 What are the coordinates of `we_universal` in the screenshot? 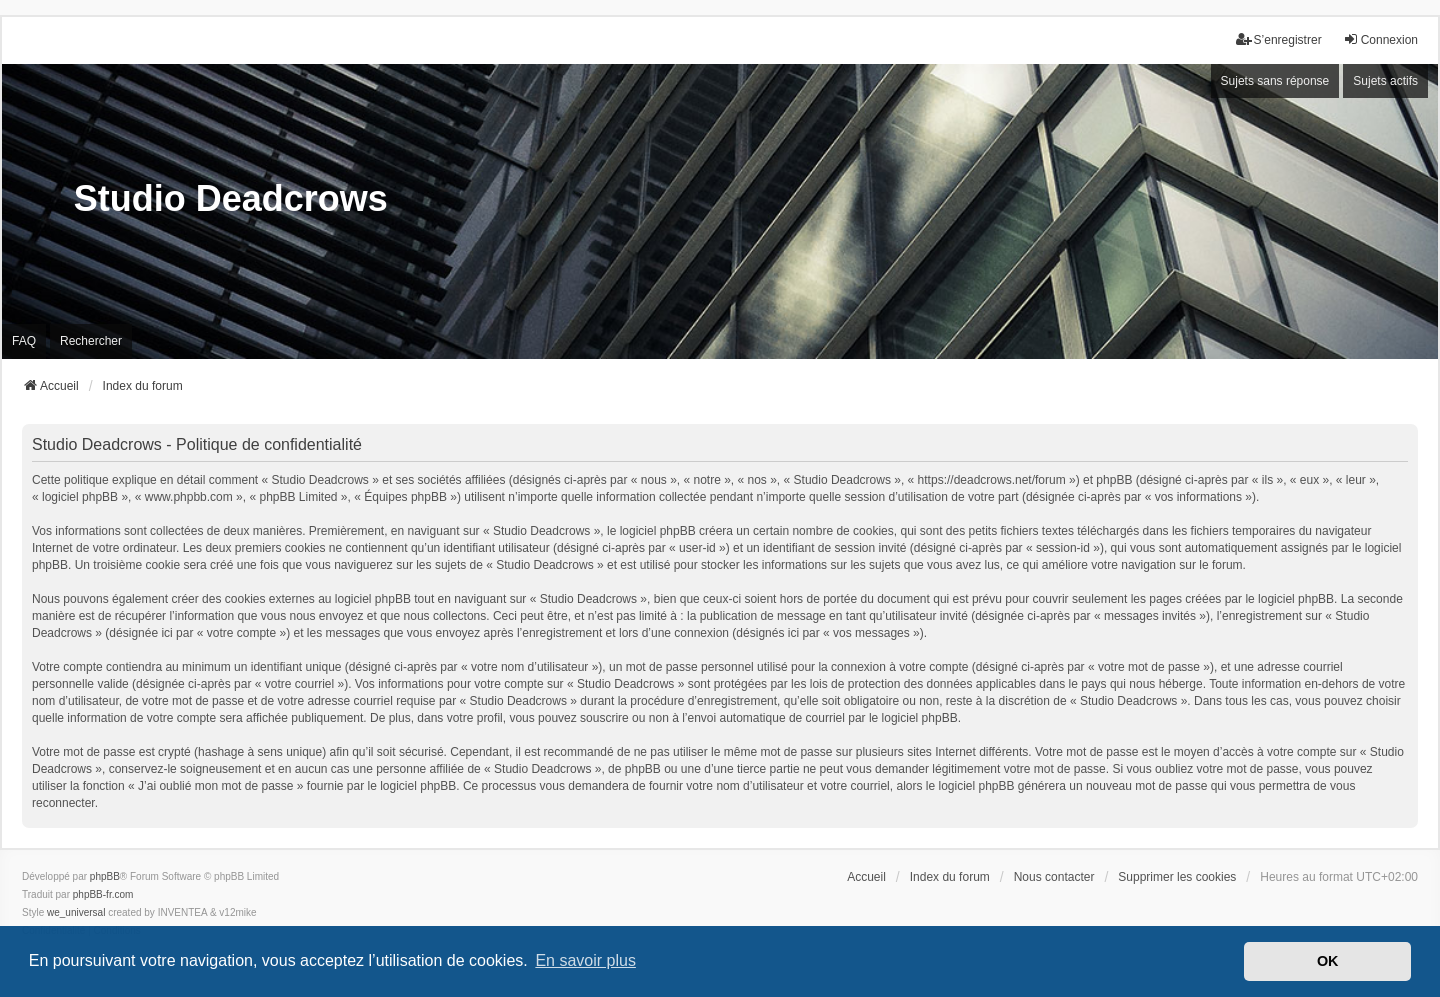 It's located at (76, 912).